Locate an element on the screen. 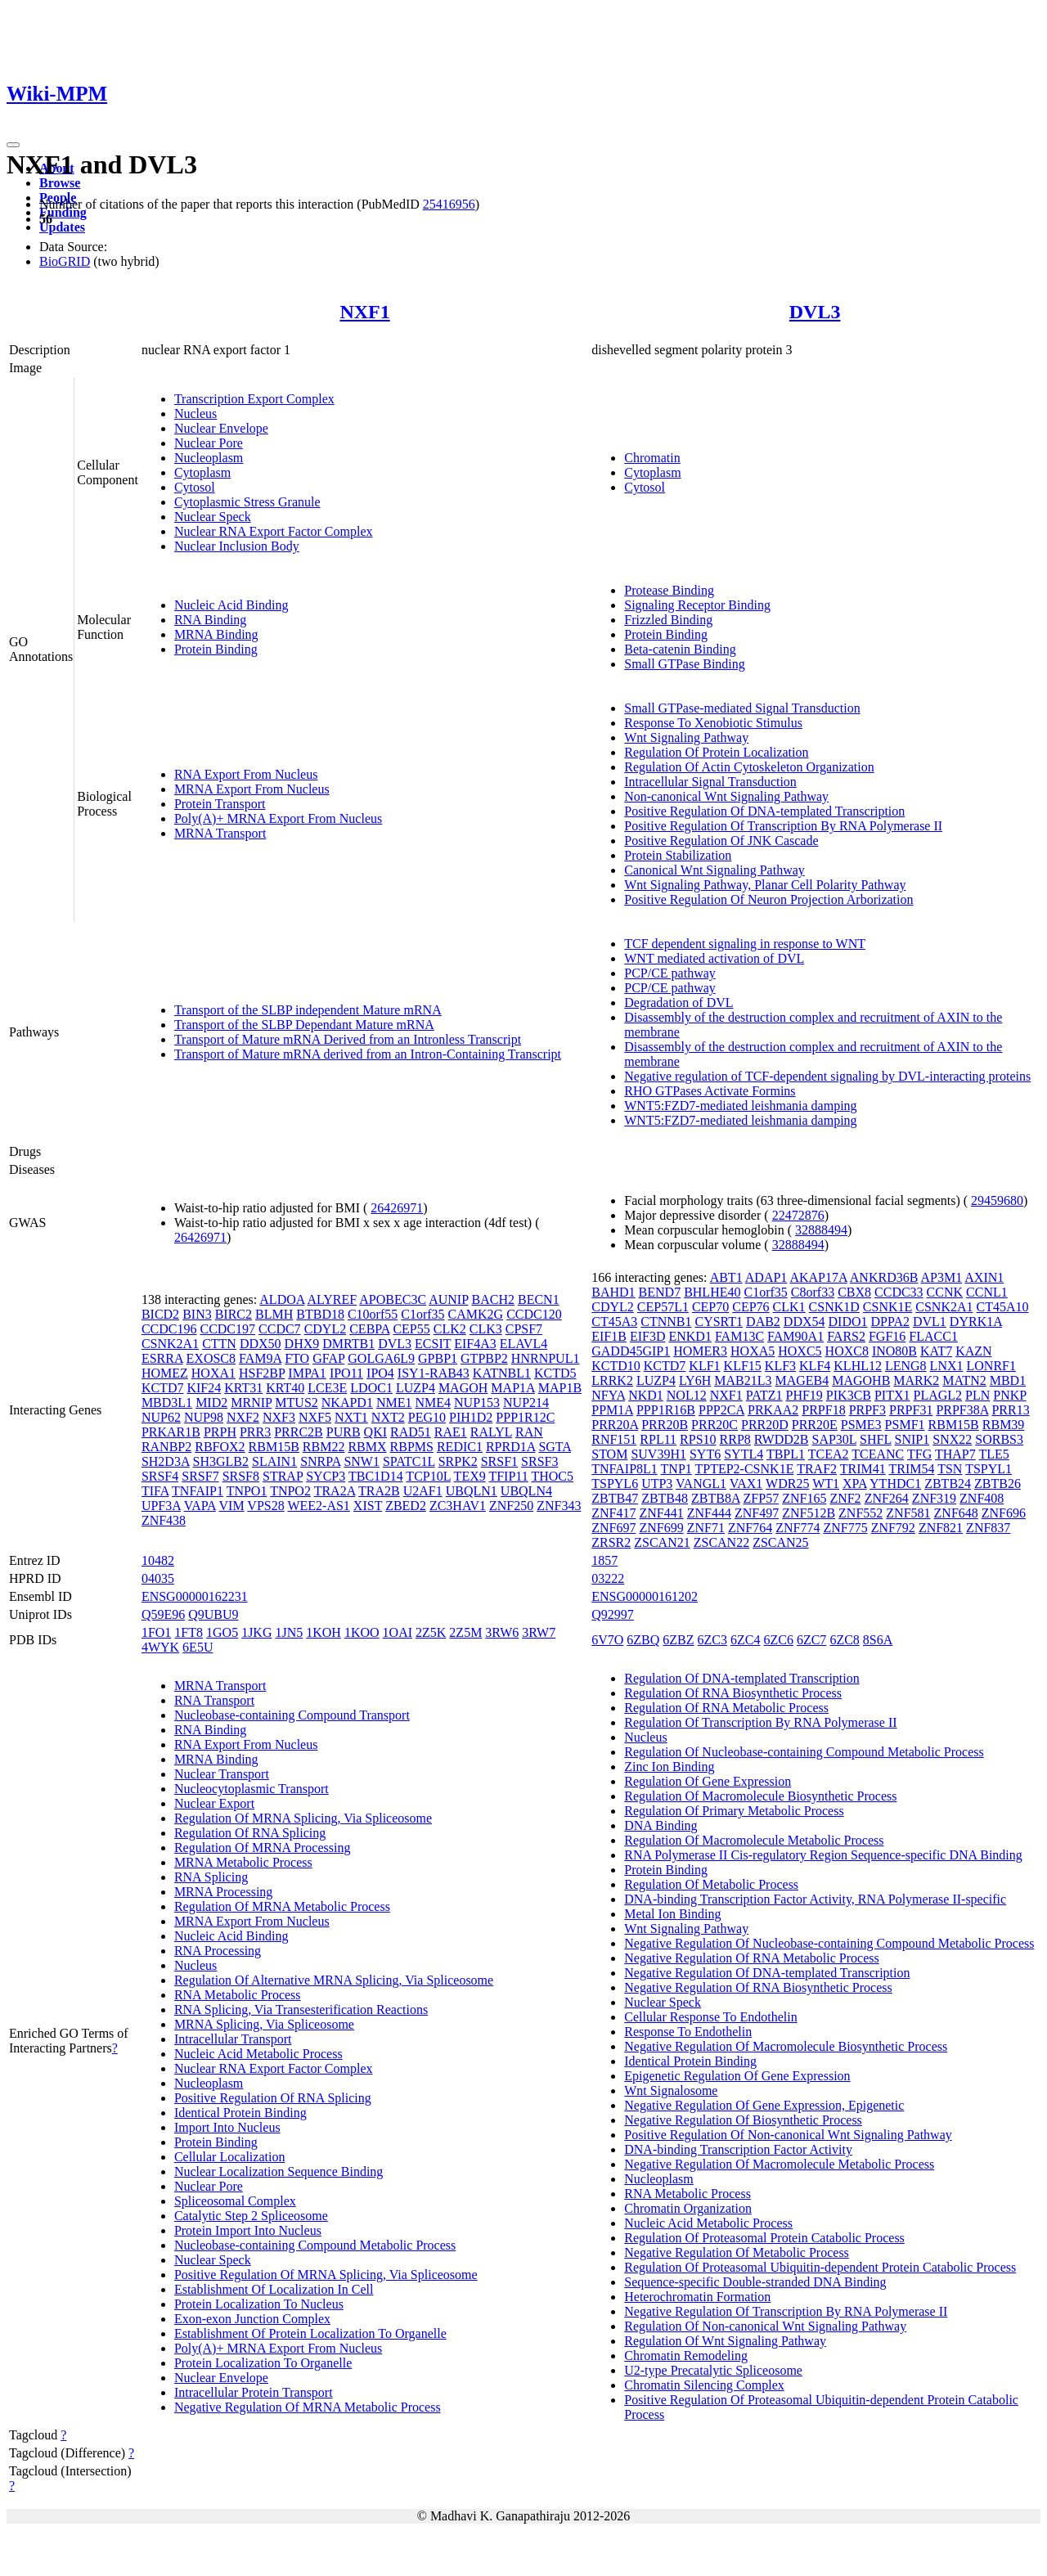 This screenshot has height=2576, width=1047. Negative Regulation Of Metabolic Process is located at coordinates (736, 2252).